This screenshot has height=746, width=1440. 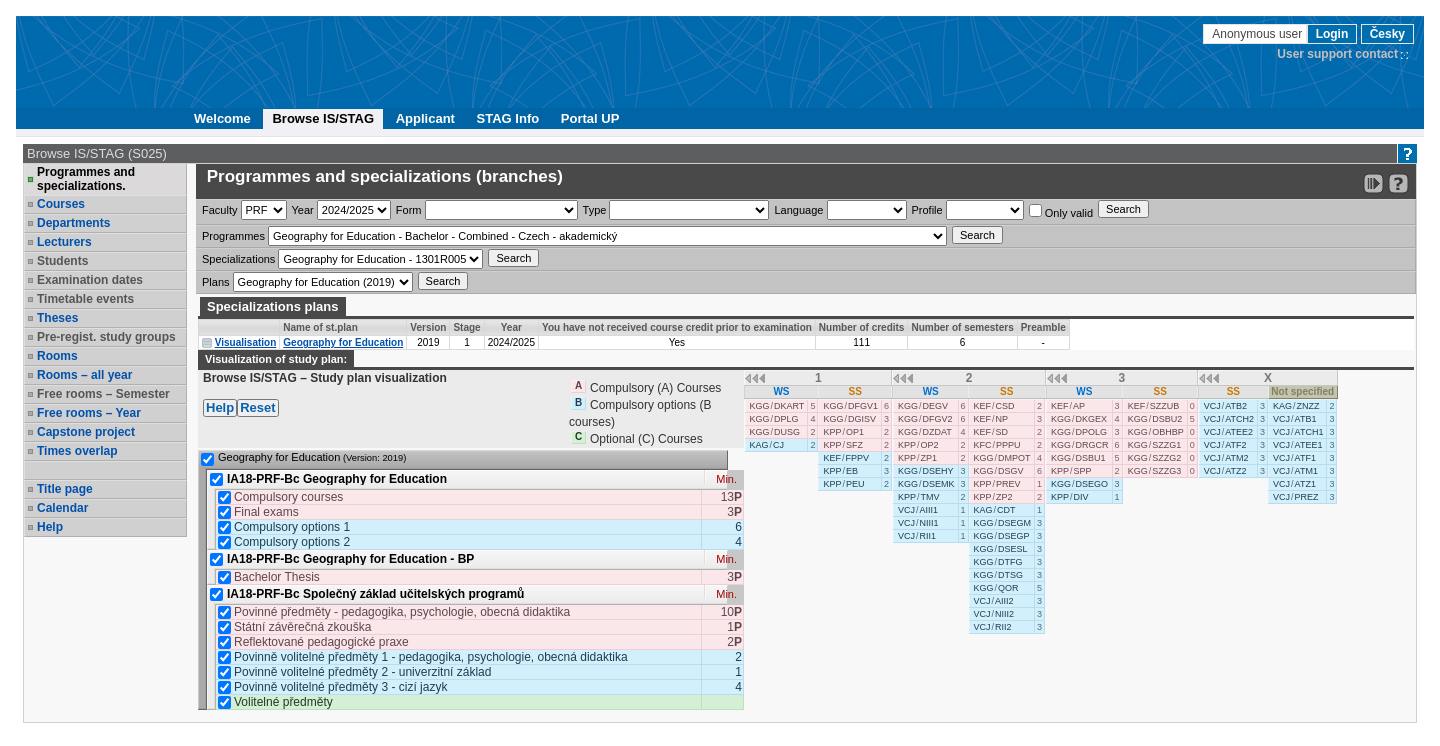 I want to click on Česky, so click(x=1387, y=34).